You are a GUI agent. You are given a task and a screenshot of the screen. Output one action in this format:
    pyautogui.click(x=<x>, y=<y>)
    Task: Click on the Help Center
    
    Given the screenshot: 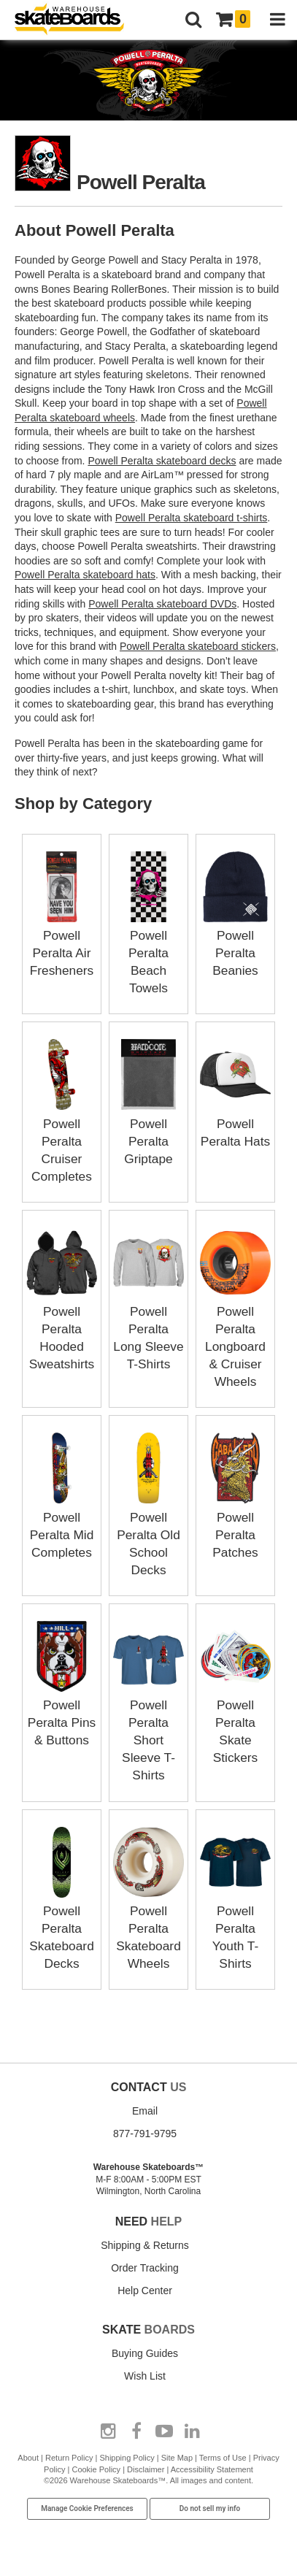 What is the action you would take?
    pyautogui.click(x=144, y=2288)
    